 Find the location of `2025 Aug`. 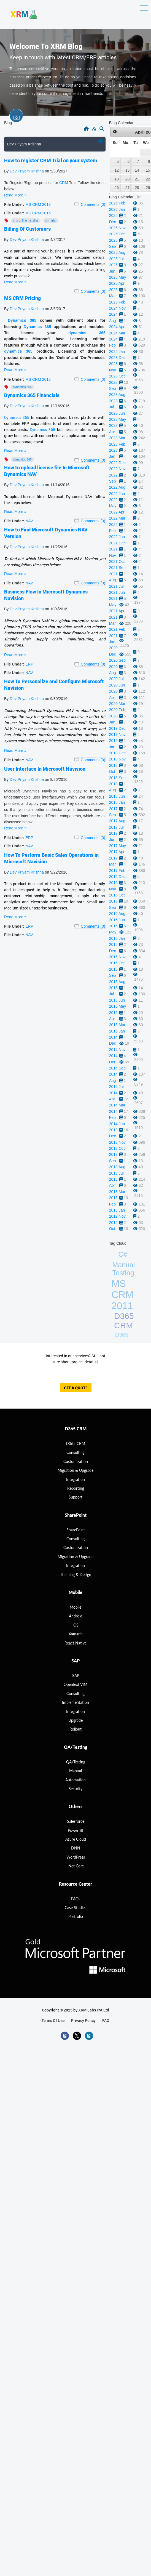

2025 Aug is located at coordinates (117, 252).